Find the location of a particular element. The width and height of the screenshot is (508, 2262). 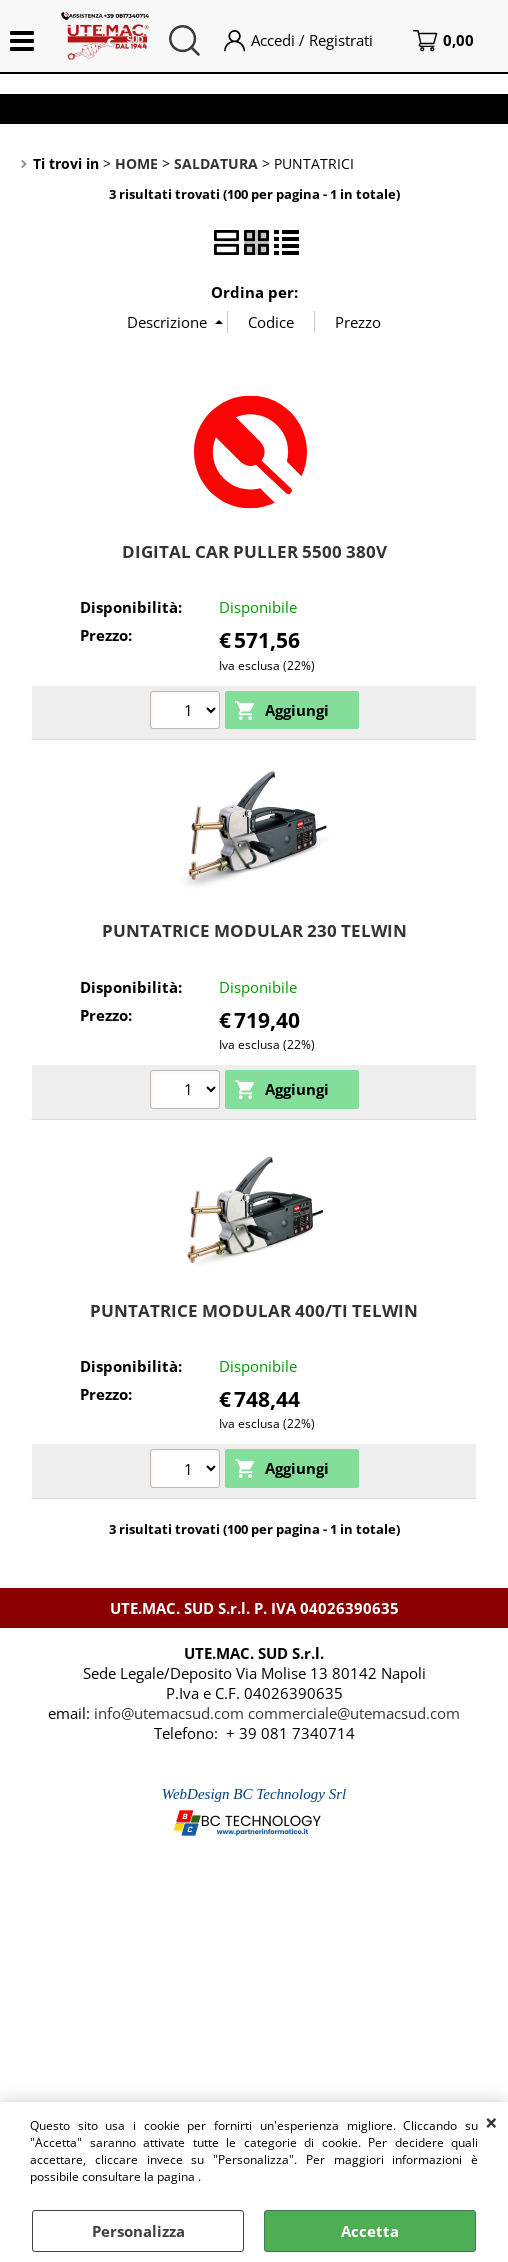

CHIUDI is located at coordinates (491, 2122).